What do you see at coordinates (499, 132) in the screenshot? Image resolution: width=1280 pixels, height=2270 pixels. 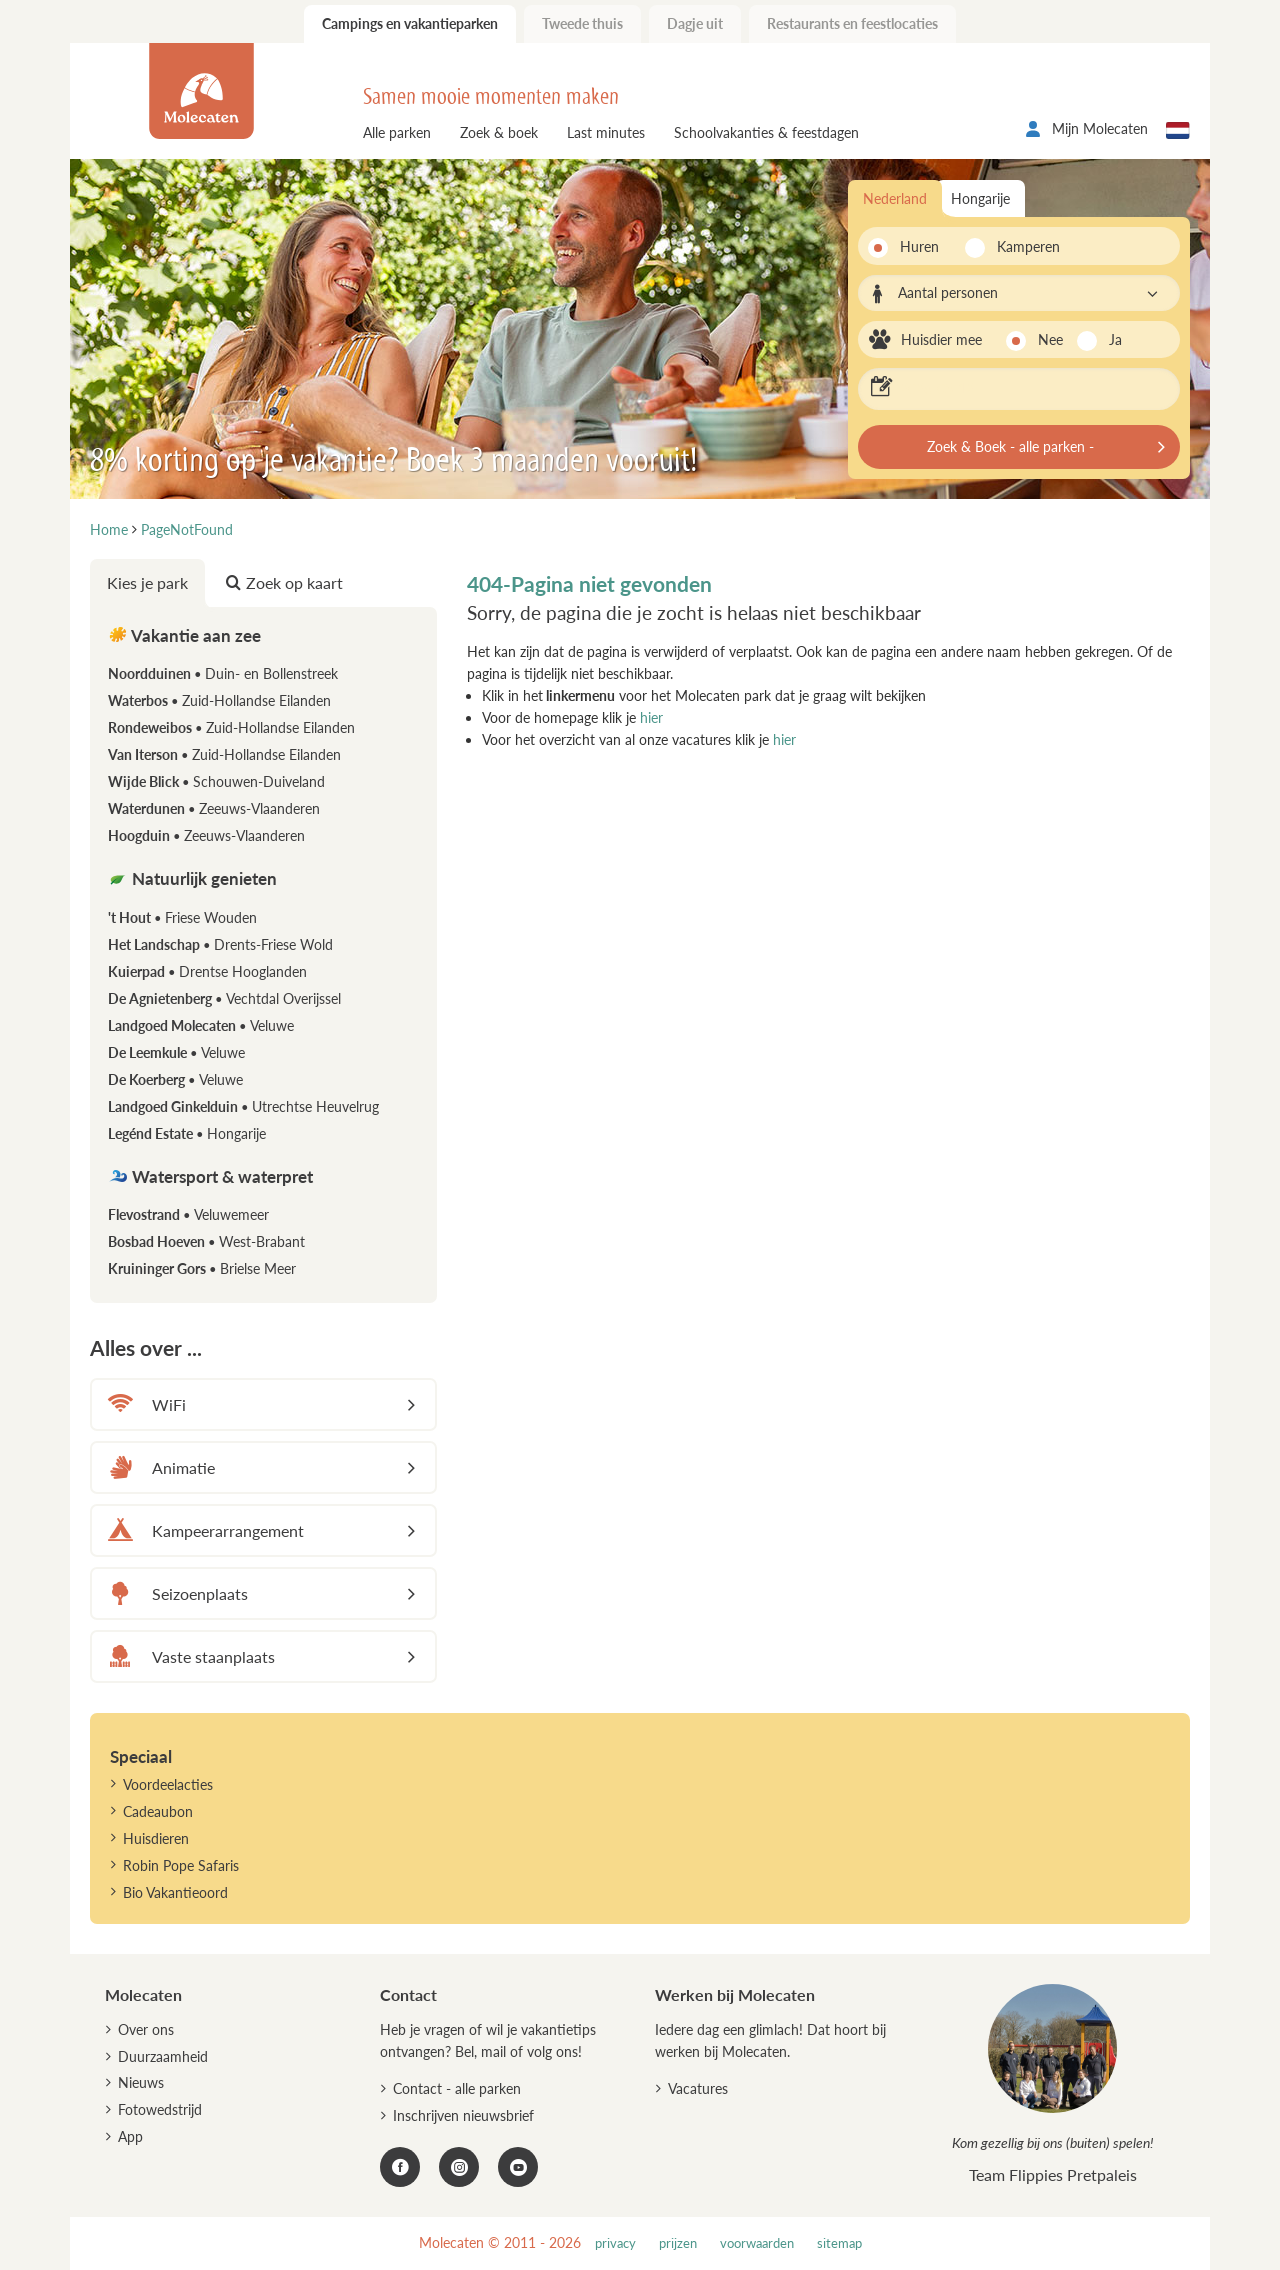 I see `Zoek & boek` at bounding box center [499, 132].